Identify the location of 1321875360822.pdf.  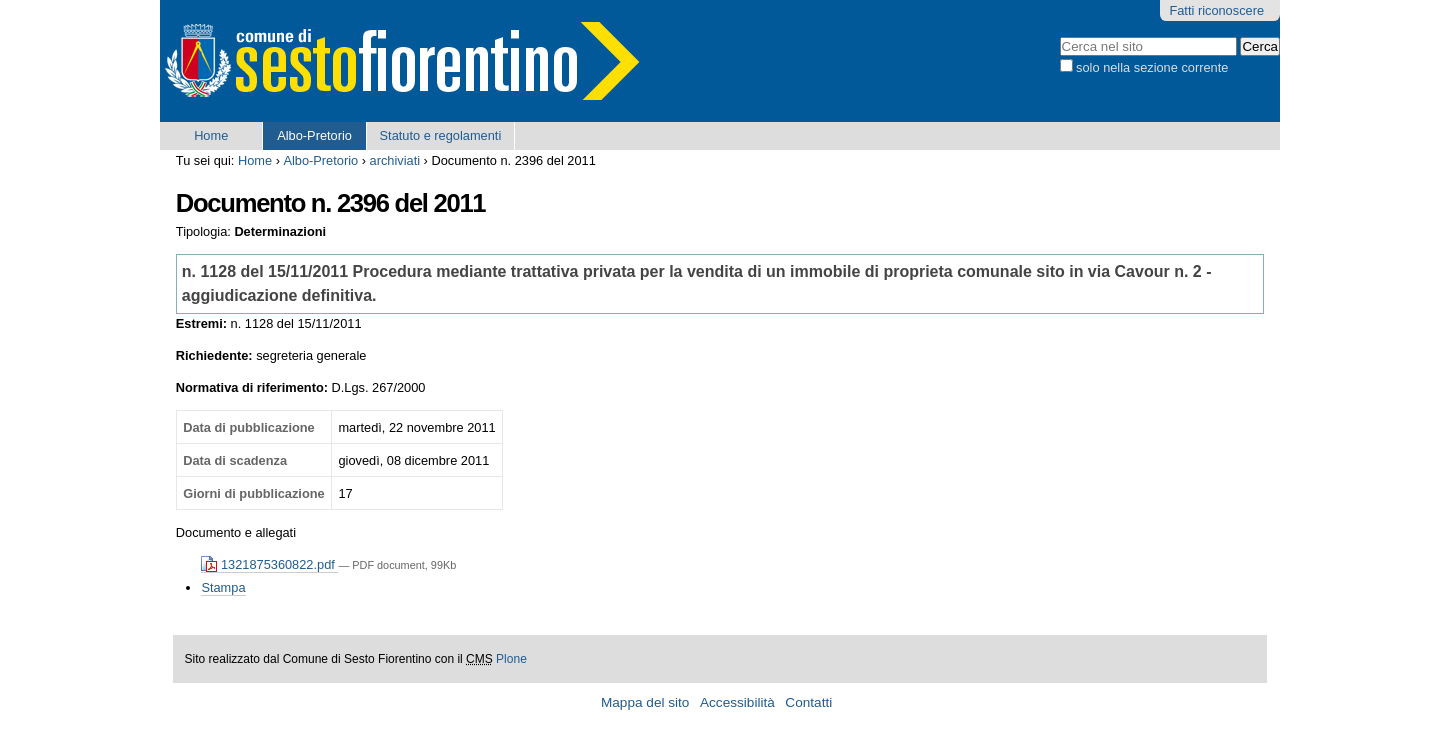
(269, 564).